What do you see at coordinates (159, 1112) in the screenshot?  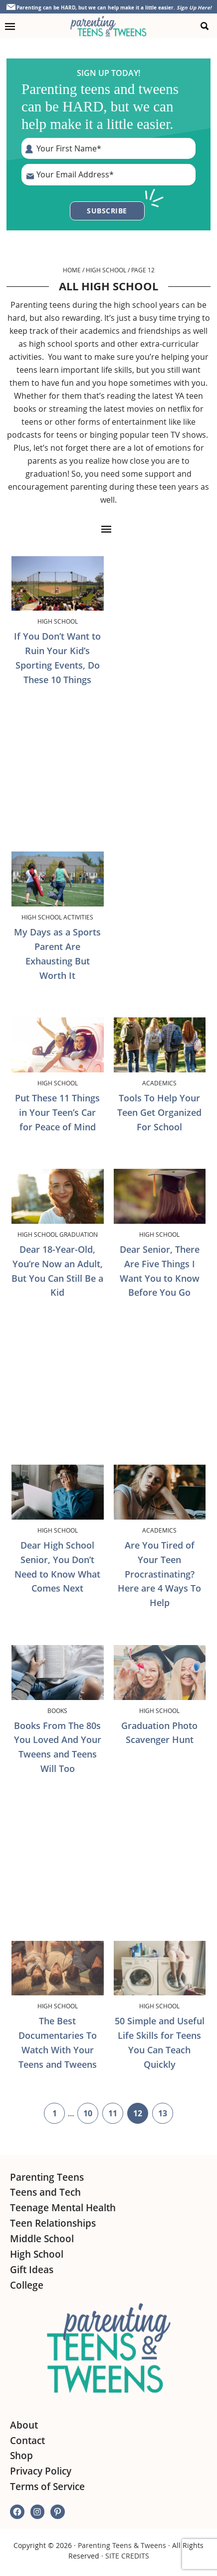 I see `Tools To Help Your Teen Get Organized For School` at bounding box center [159, 1112].